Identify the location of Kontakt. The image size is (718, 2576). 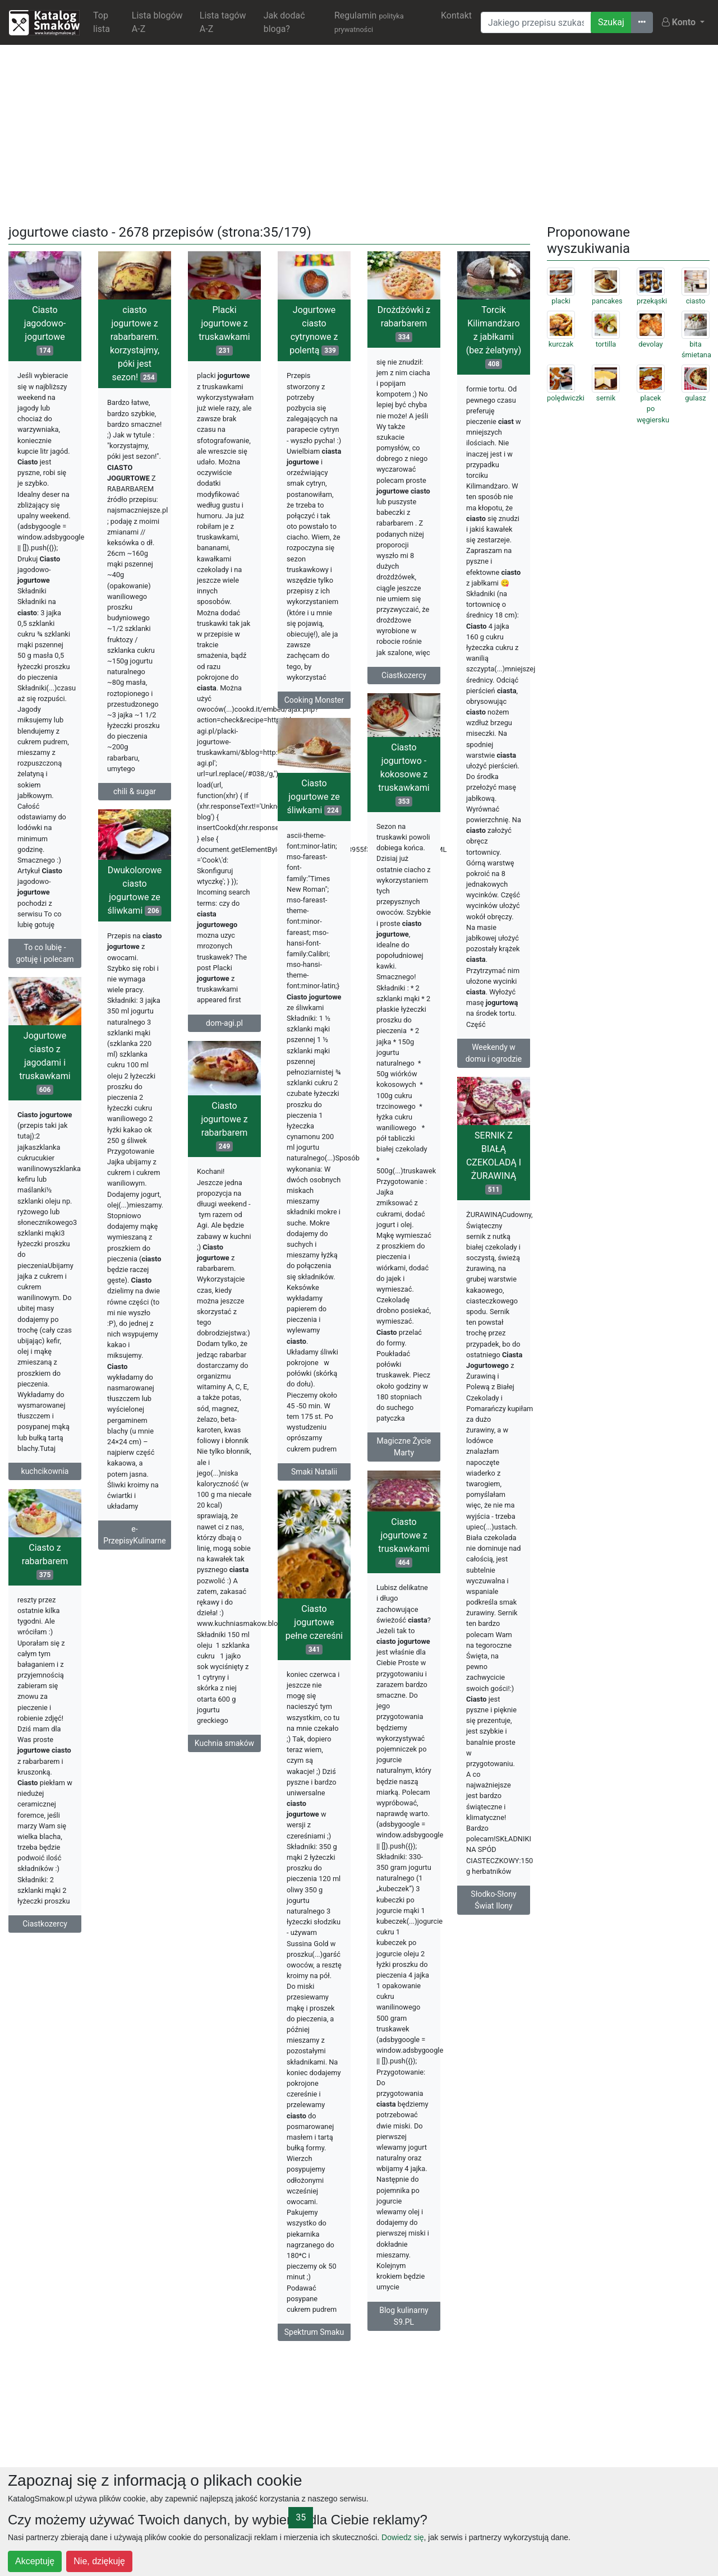
(456, 15).